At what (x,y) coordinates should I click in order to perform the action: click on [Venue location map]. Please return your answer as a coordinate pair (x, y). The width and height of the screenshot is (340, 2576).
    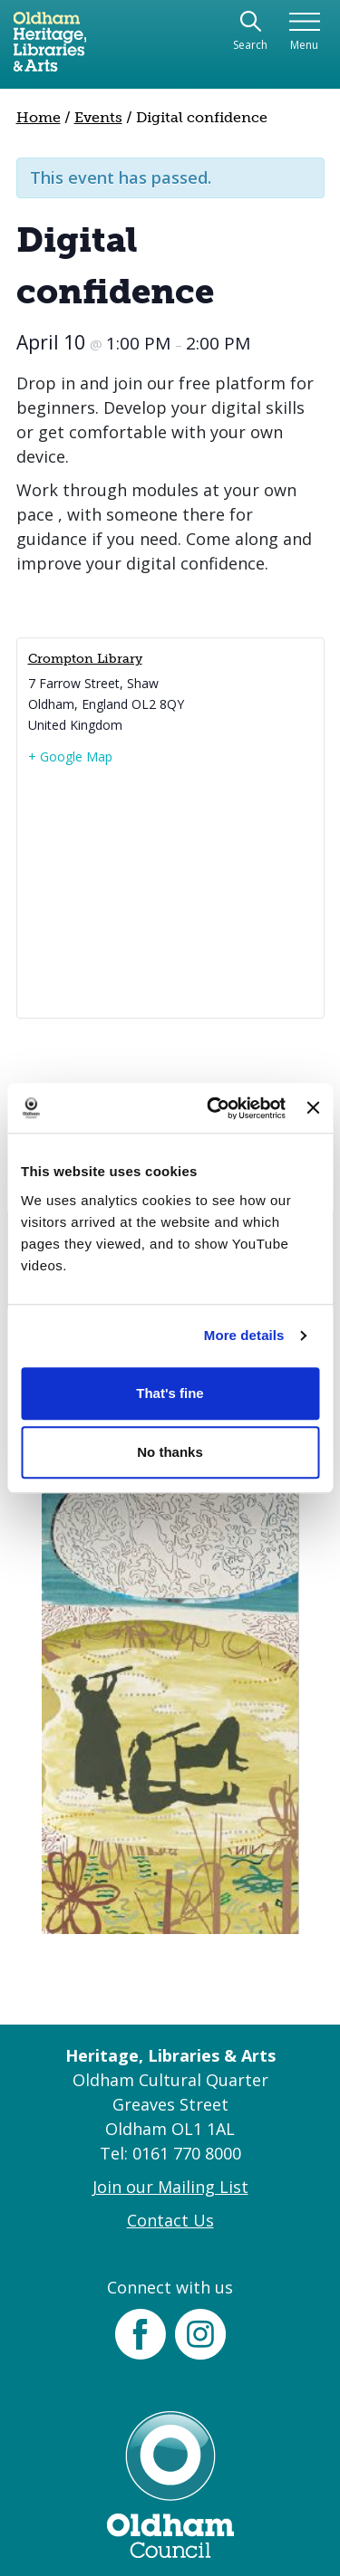
    Looking at the image, I should click on (170, 891).